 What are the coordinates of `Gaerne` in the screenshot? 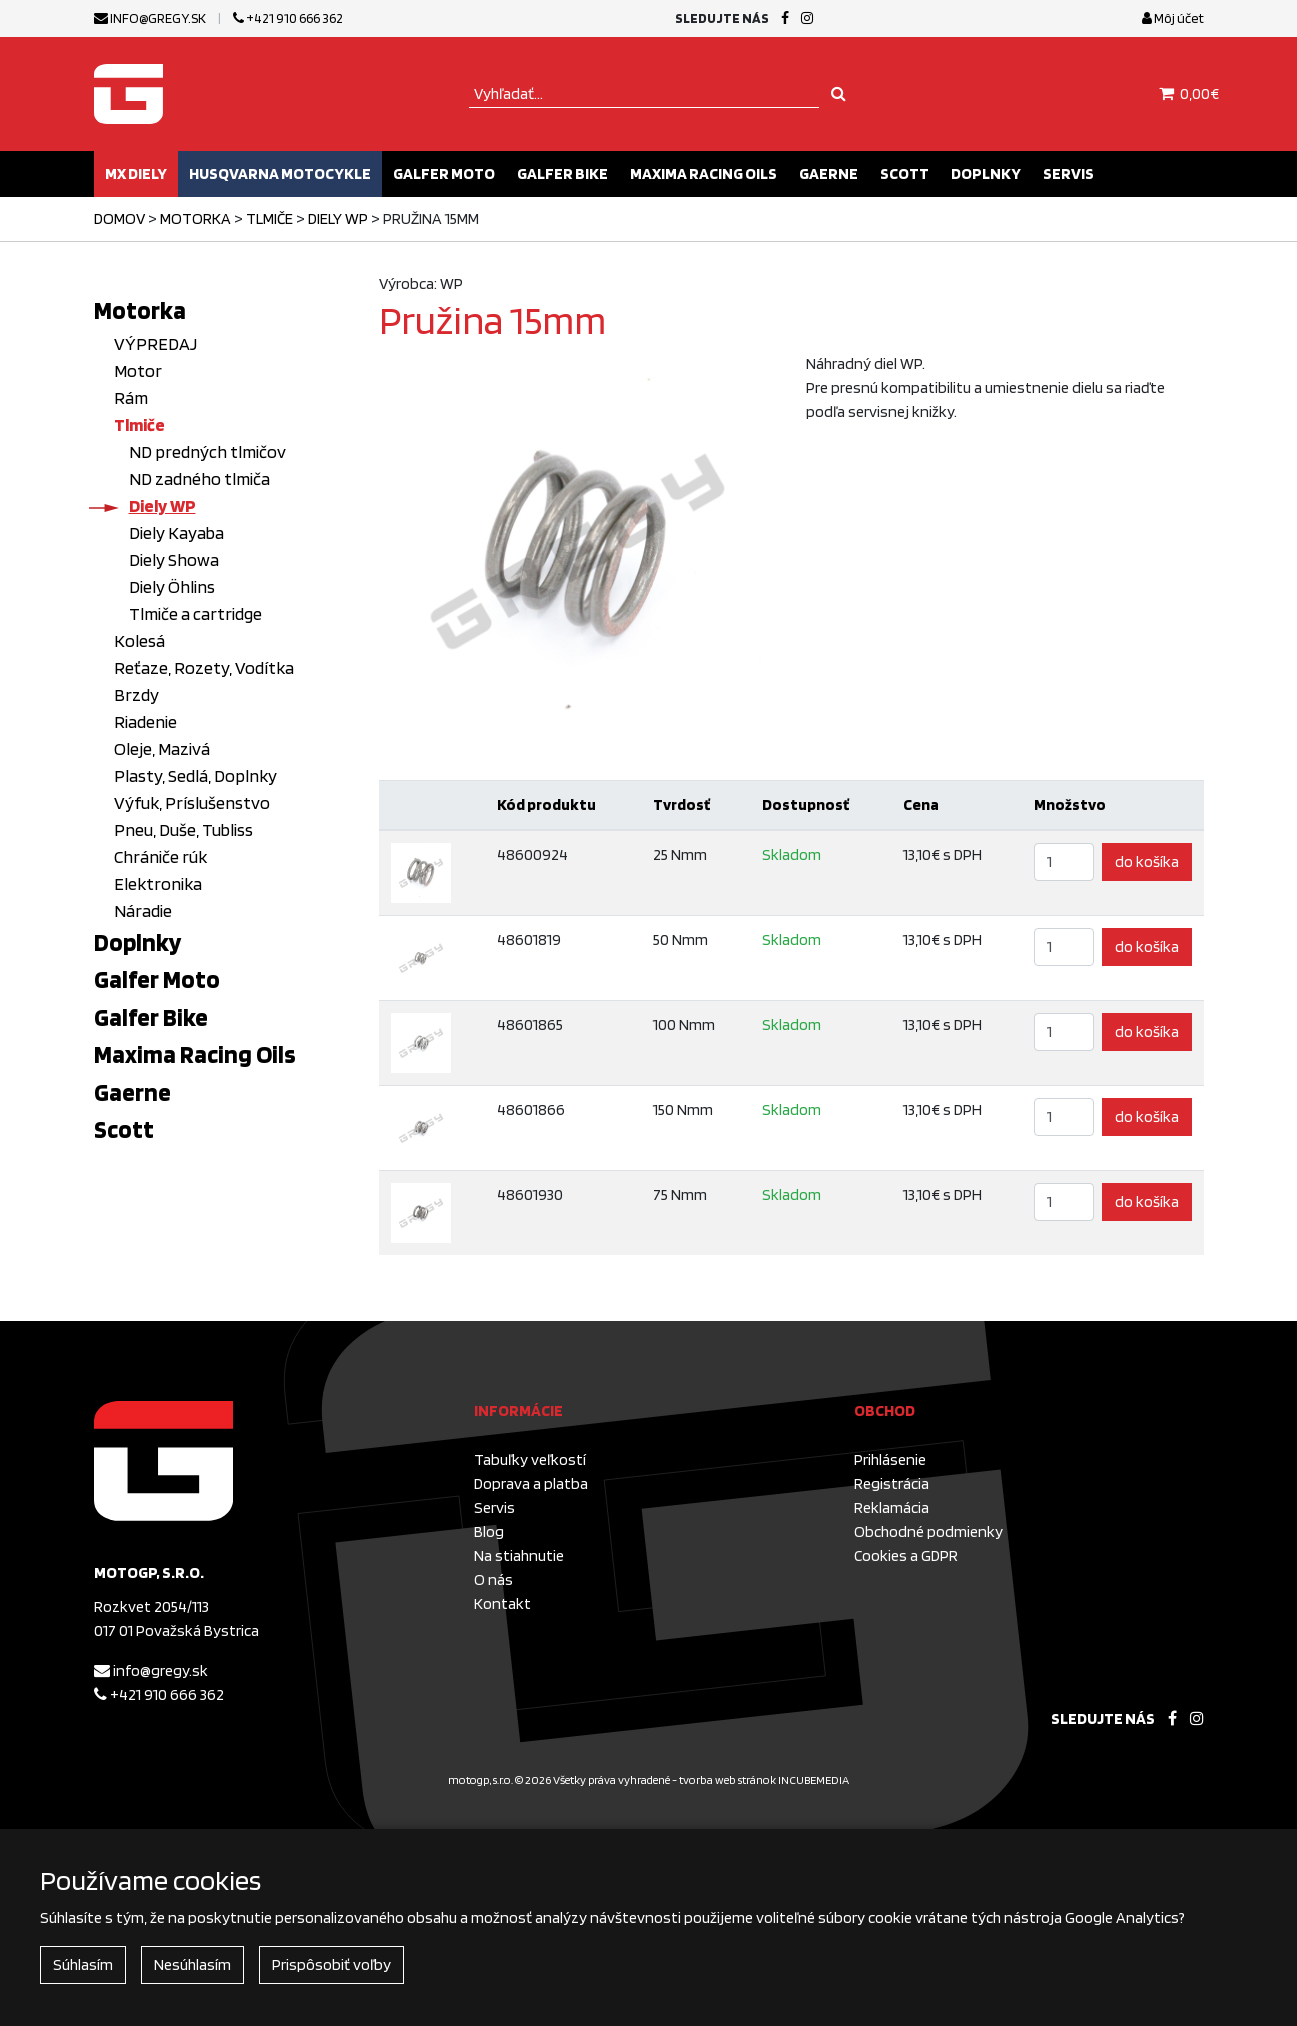 It's located at (828, 173).